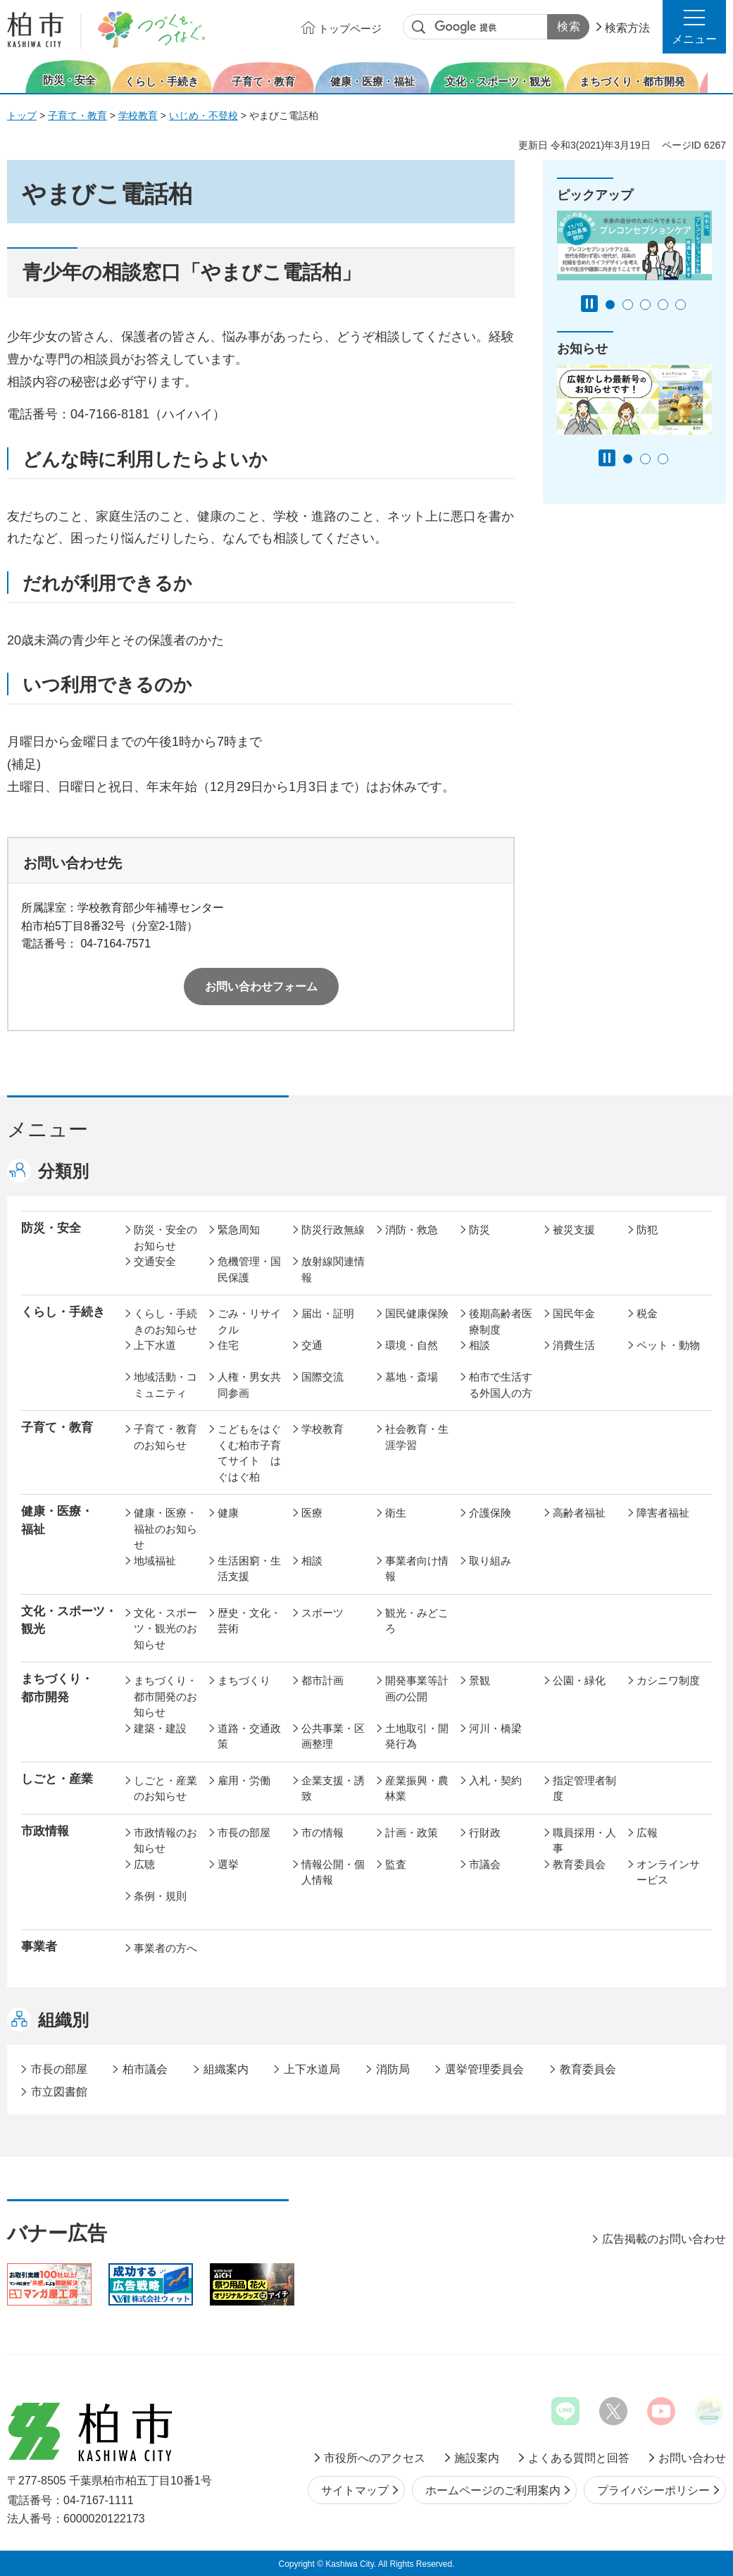 This screenshot has width=733, height=2576. Describe the element at coordinates (77, 115) in the screenshot. I see `子育て・教育` at that location.